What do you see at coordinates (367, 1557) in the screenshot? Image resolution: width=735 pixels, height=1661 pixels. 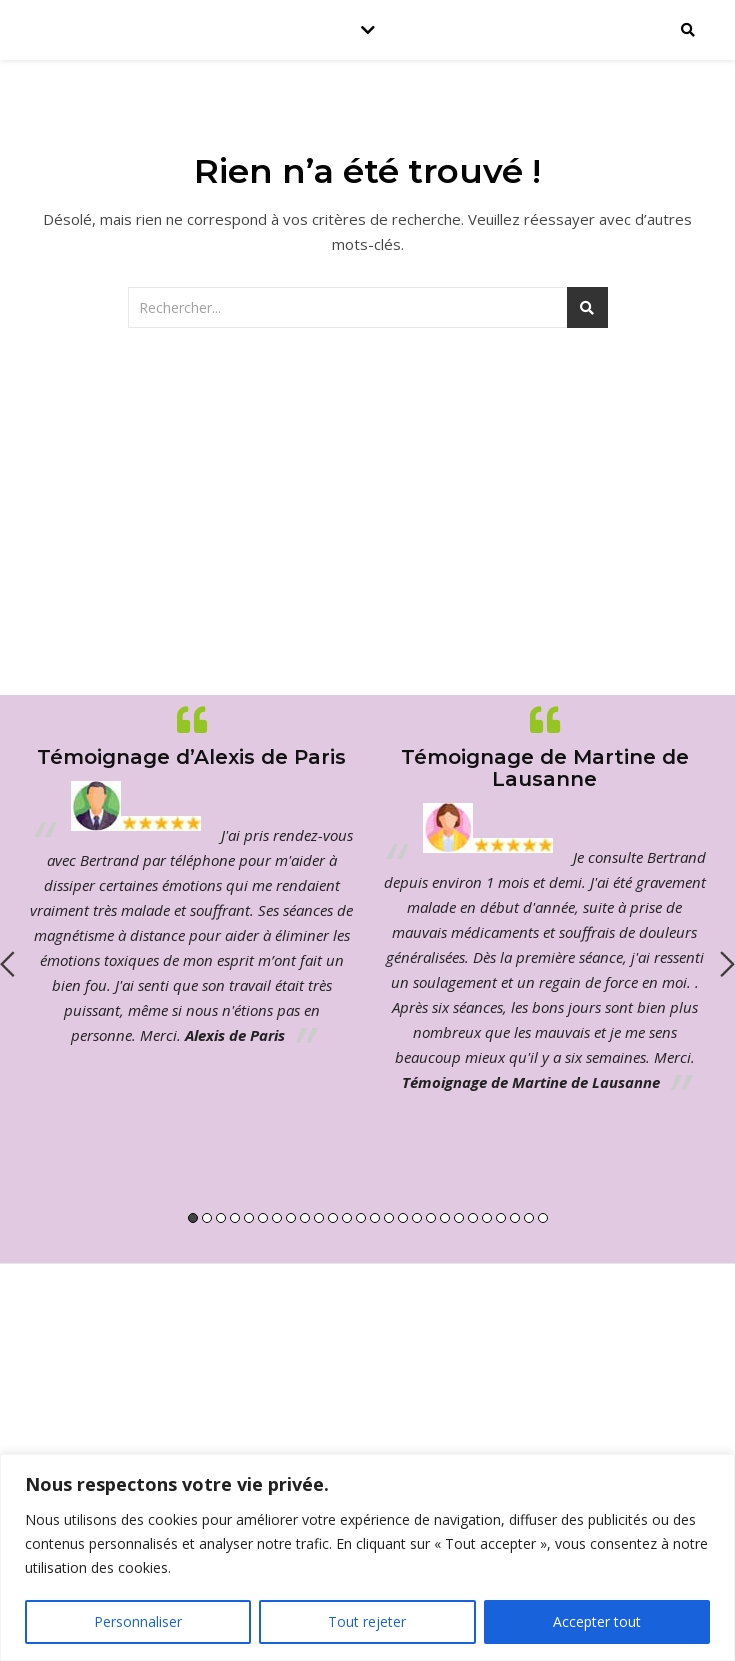 I see `[region]` at bounding box center [367, 1557].